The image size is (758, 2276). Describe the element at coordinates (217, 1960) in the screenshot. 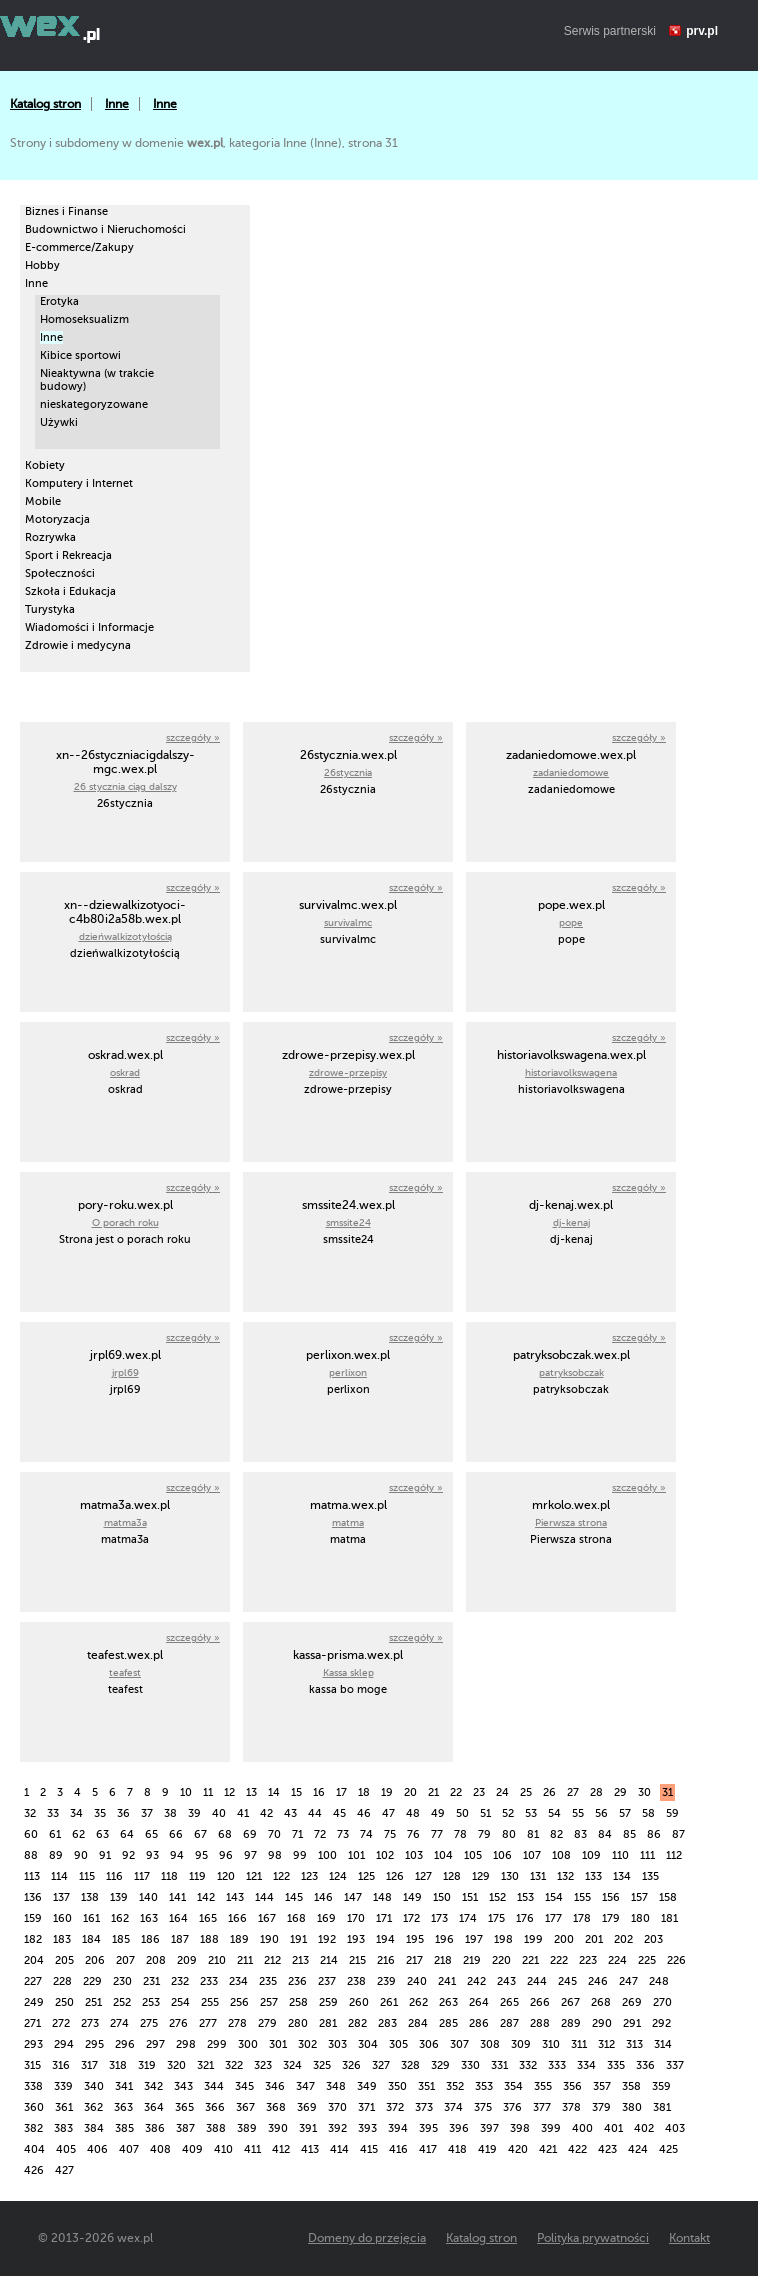

I see `210` at that location.